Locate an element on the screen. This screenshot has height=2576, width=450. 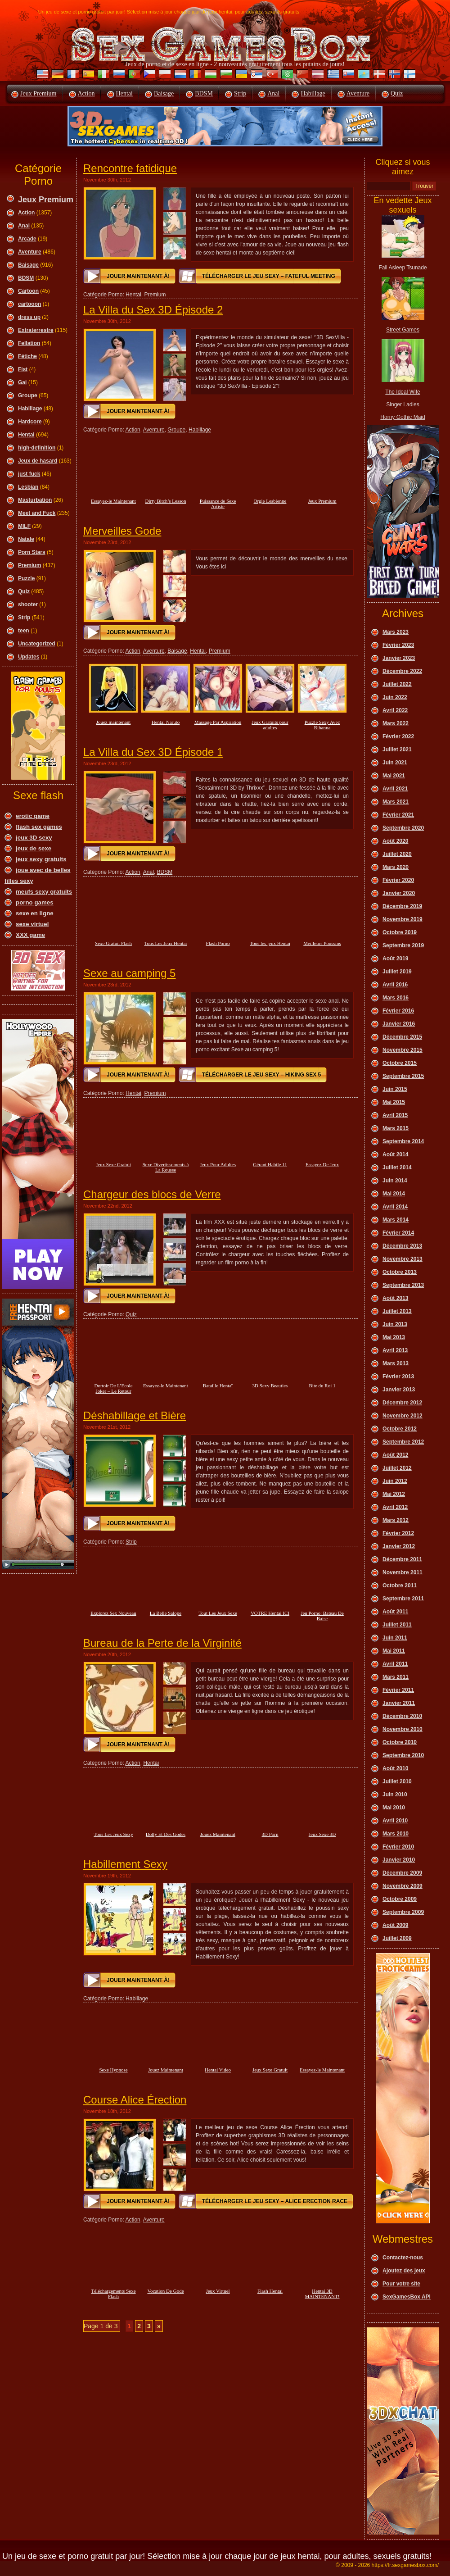
Septembre 2011 is located at coordinates (403, 1598).